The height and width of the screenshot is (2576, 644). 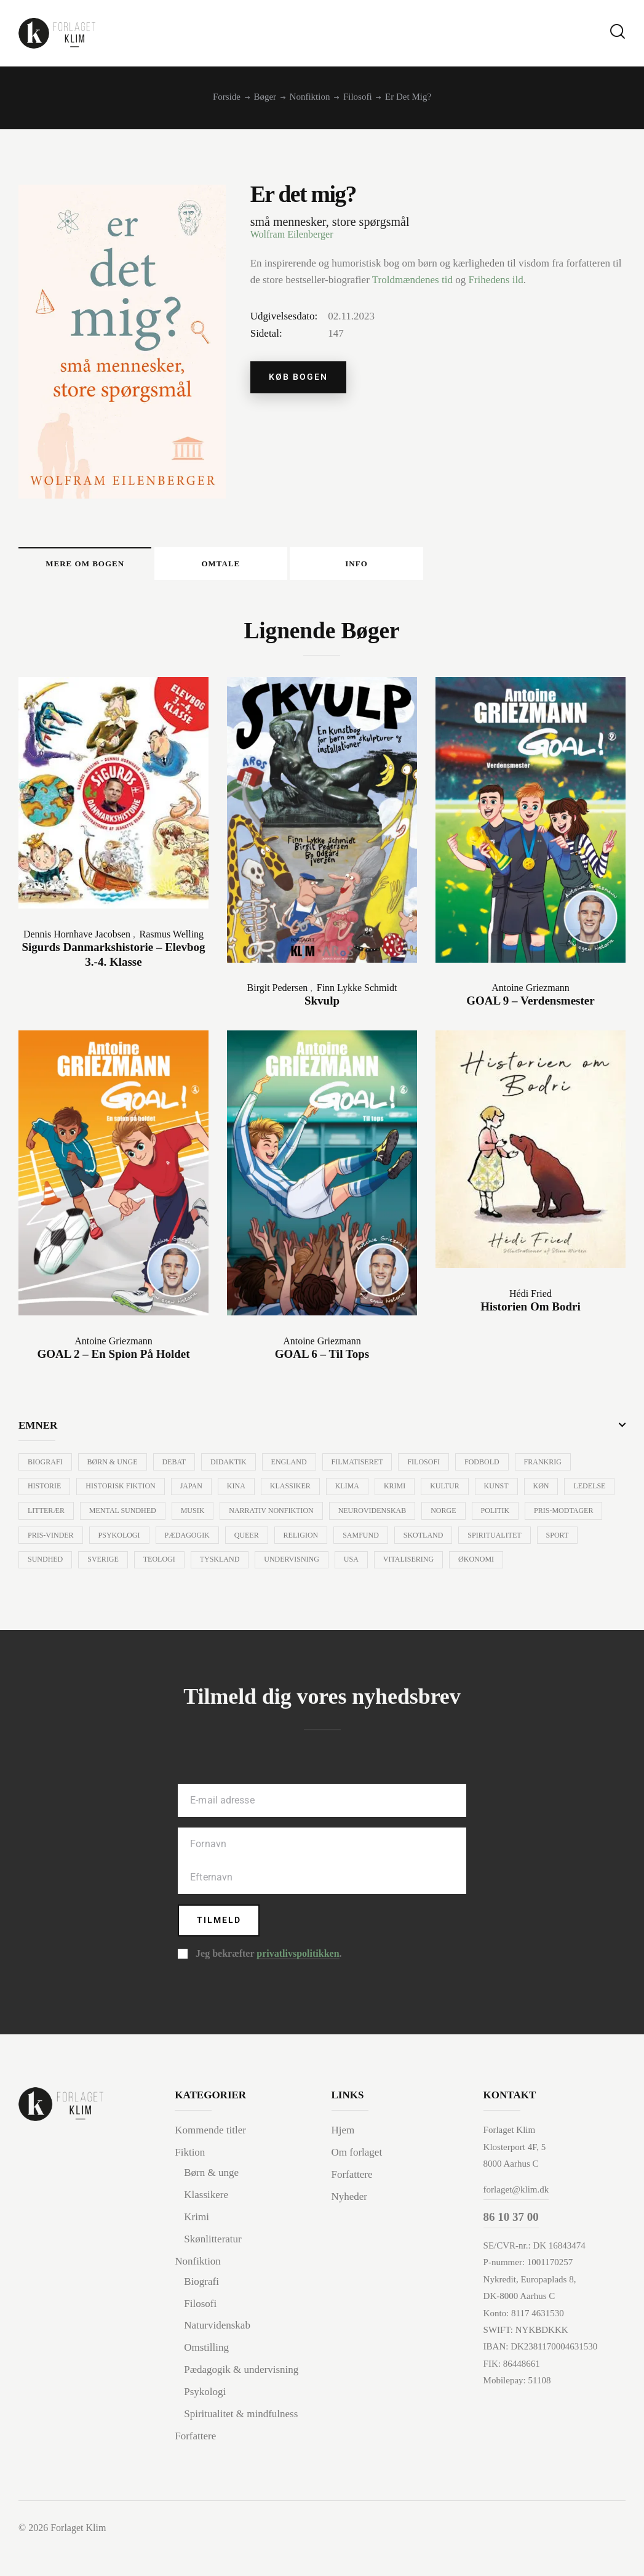 I want to click on Filosofi [Filosofi (164 varer)], so click(x=432, y=1467).